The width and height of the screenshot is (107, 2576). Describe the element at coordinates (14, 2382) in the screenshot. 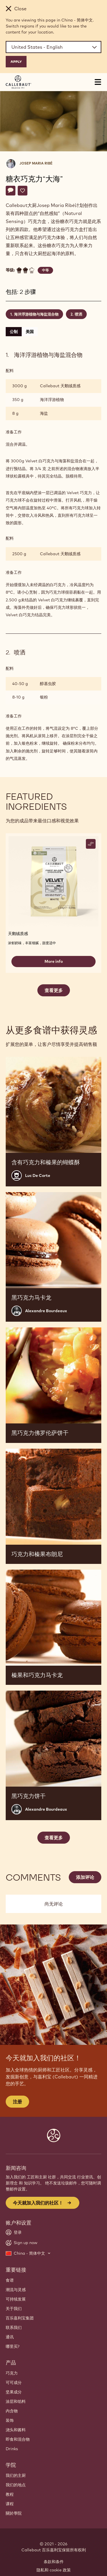

I see `可可成分` at that location.